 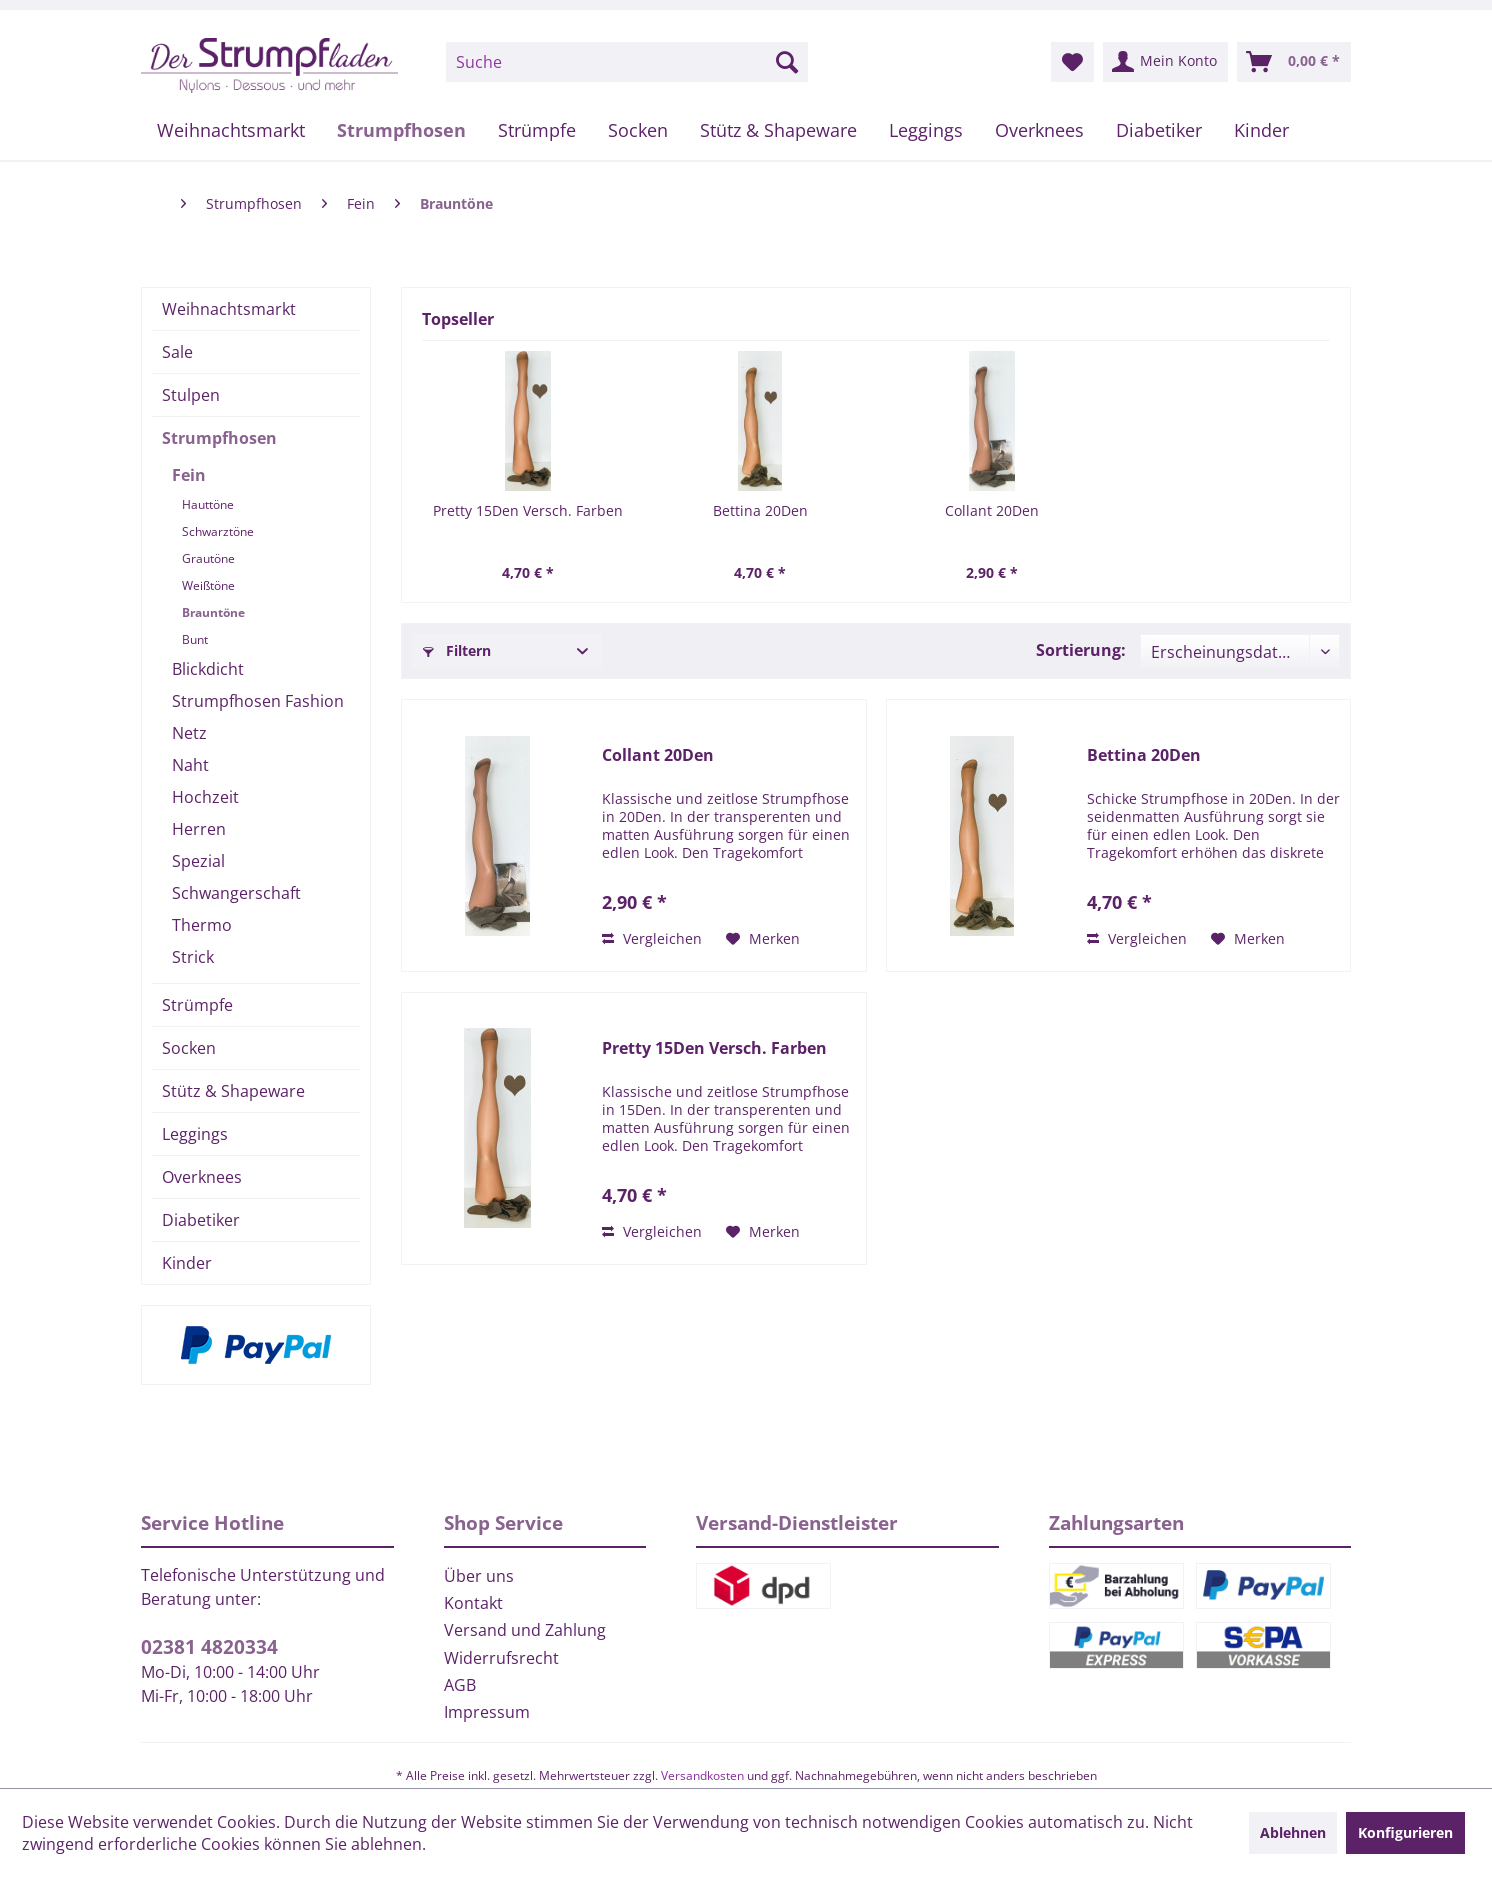 I want to click on [Socken], so click(x=638, y=130).